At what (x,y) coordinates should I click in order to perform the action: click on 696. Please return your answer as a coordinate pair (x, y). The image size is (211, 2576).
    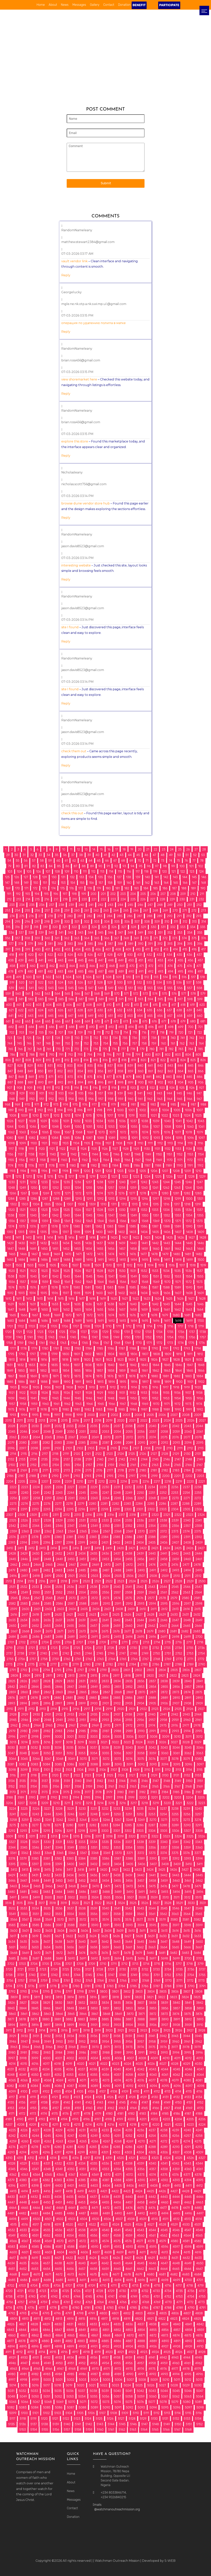
    Looking at the image, I should click on (151, 1027).